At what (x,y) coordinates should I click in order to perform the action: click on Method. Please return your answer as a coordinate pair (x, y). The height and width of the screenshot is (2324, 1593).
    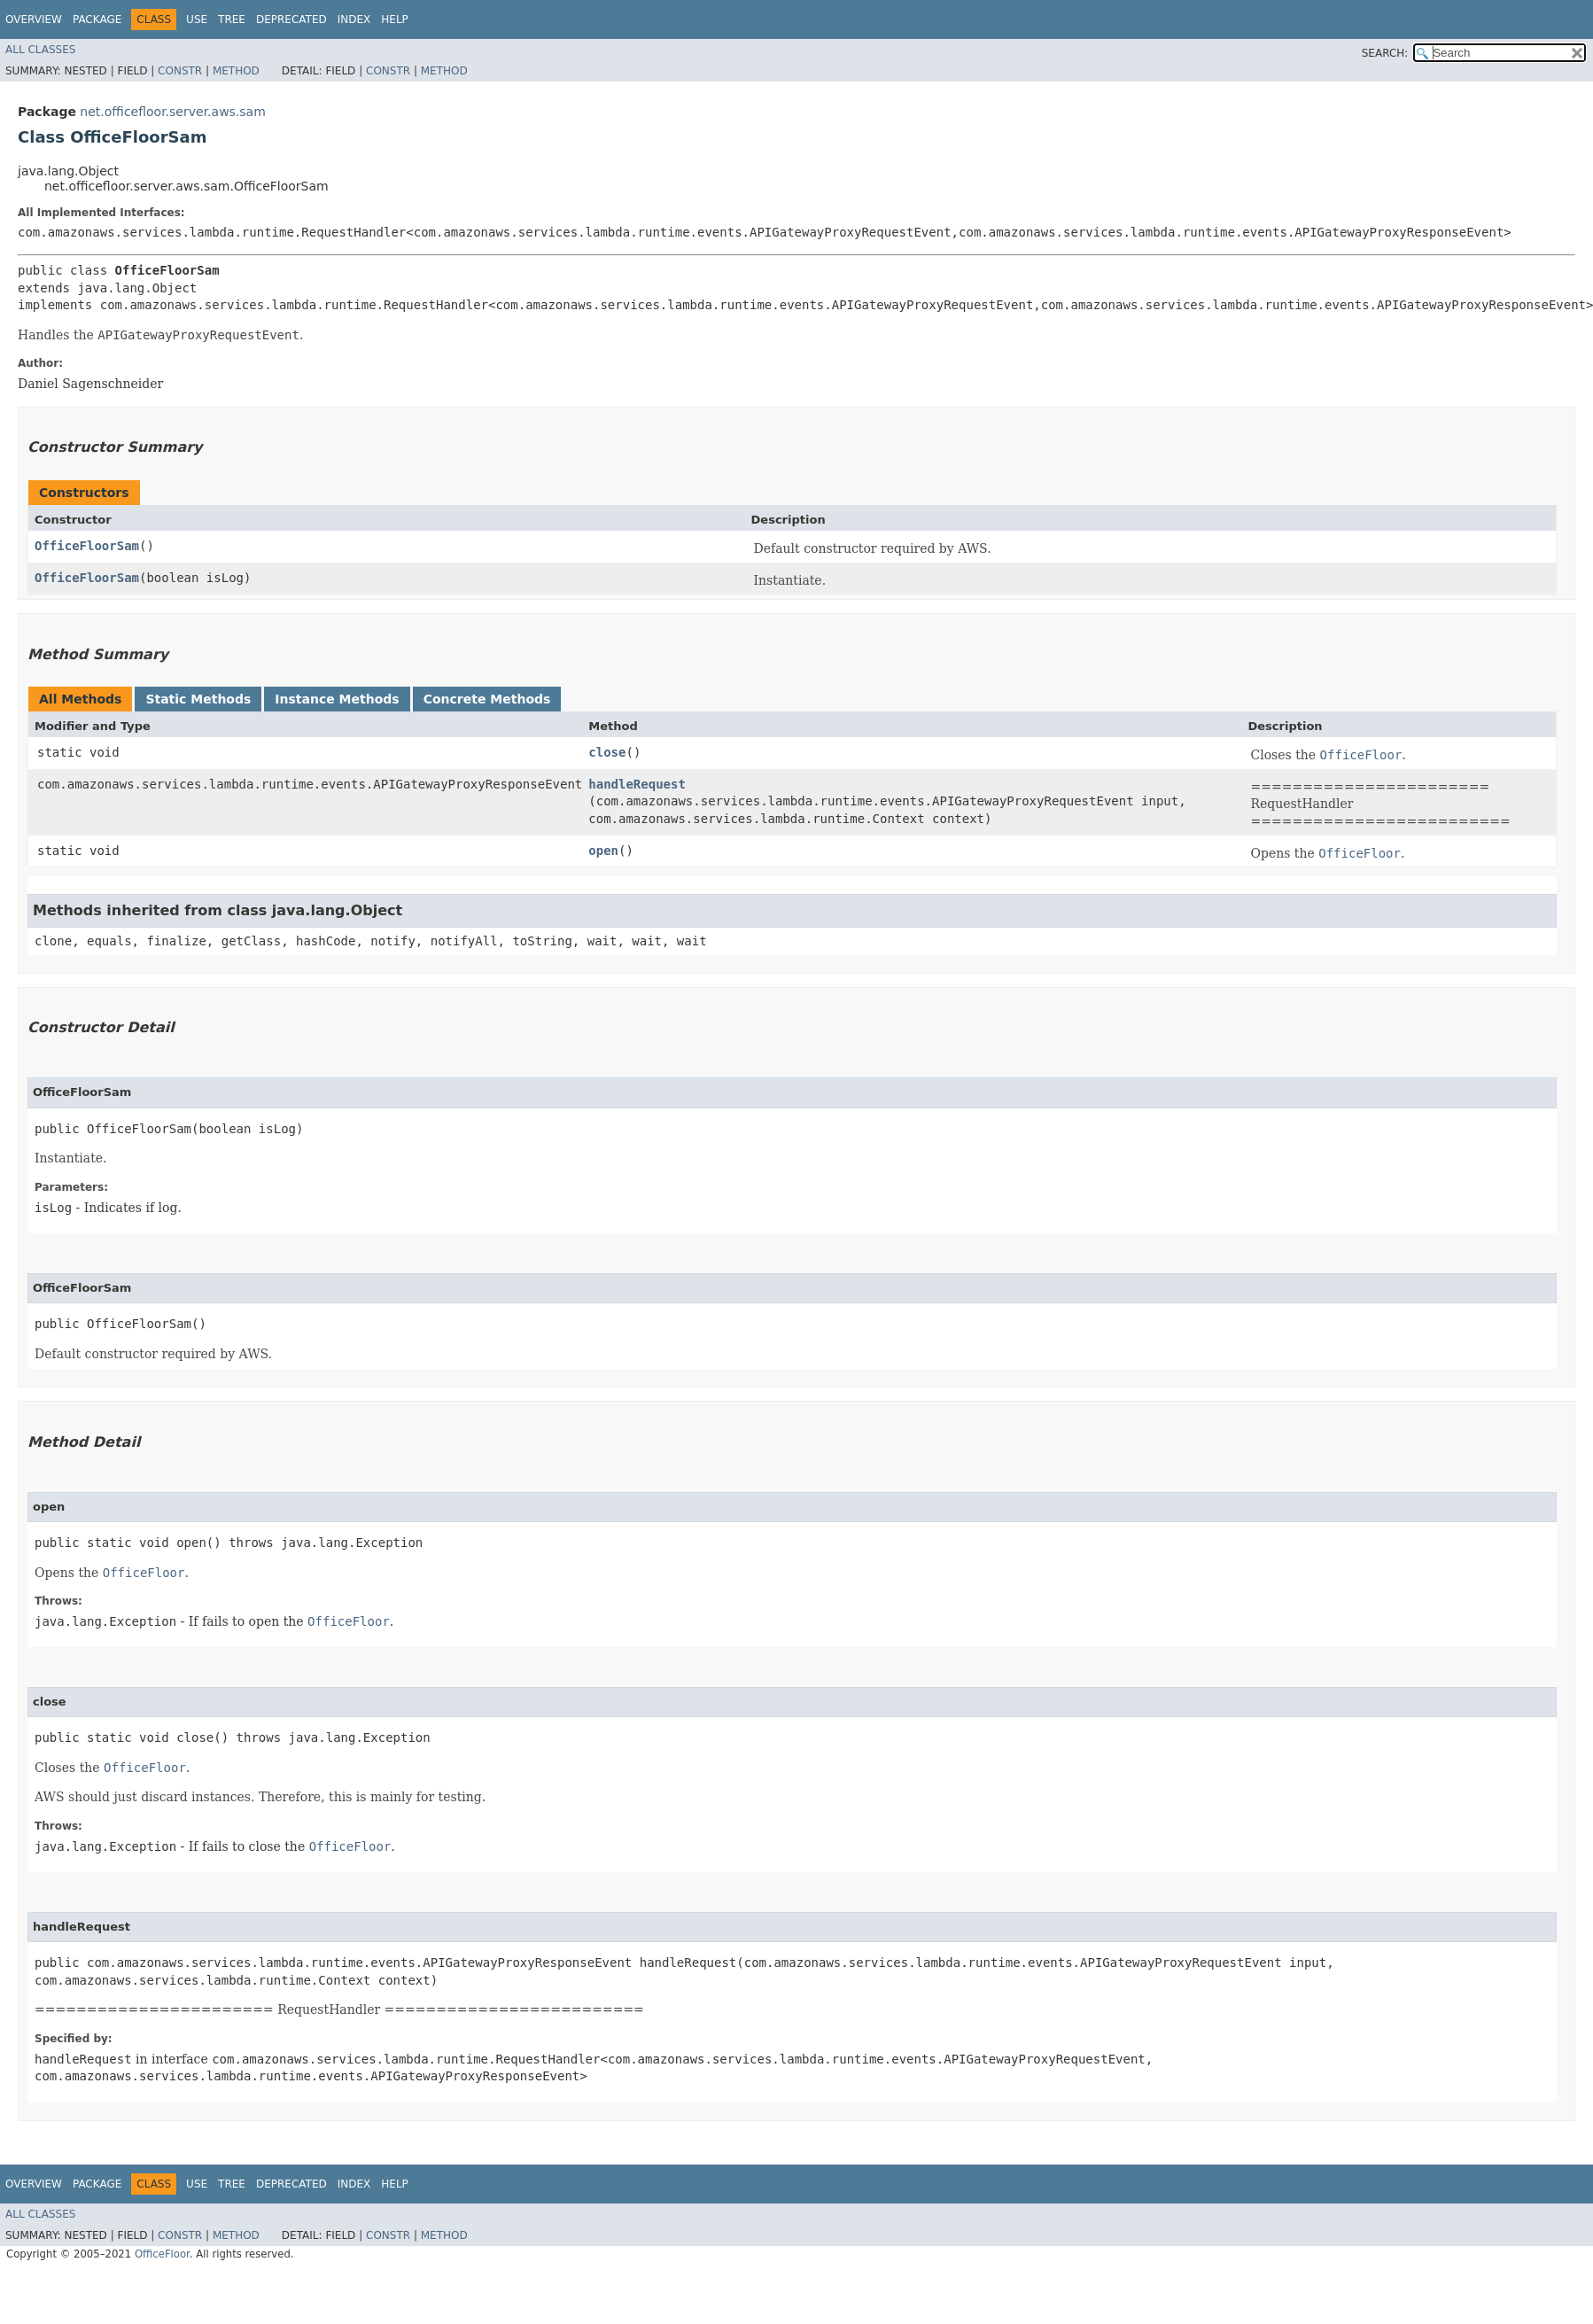
    Looking at the image, I should click on (236, 71).